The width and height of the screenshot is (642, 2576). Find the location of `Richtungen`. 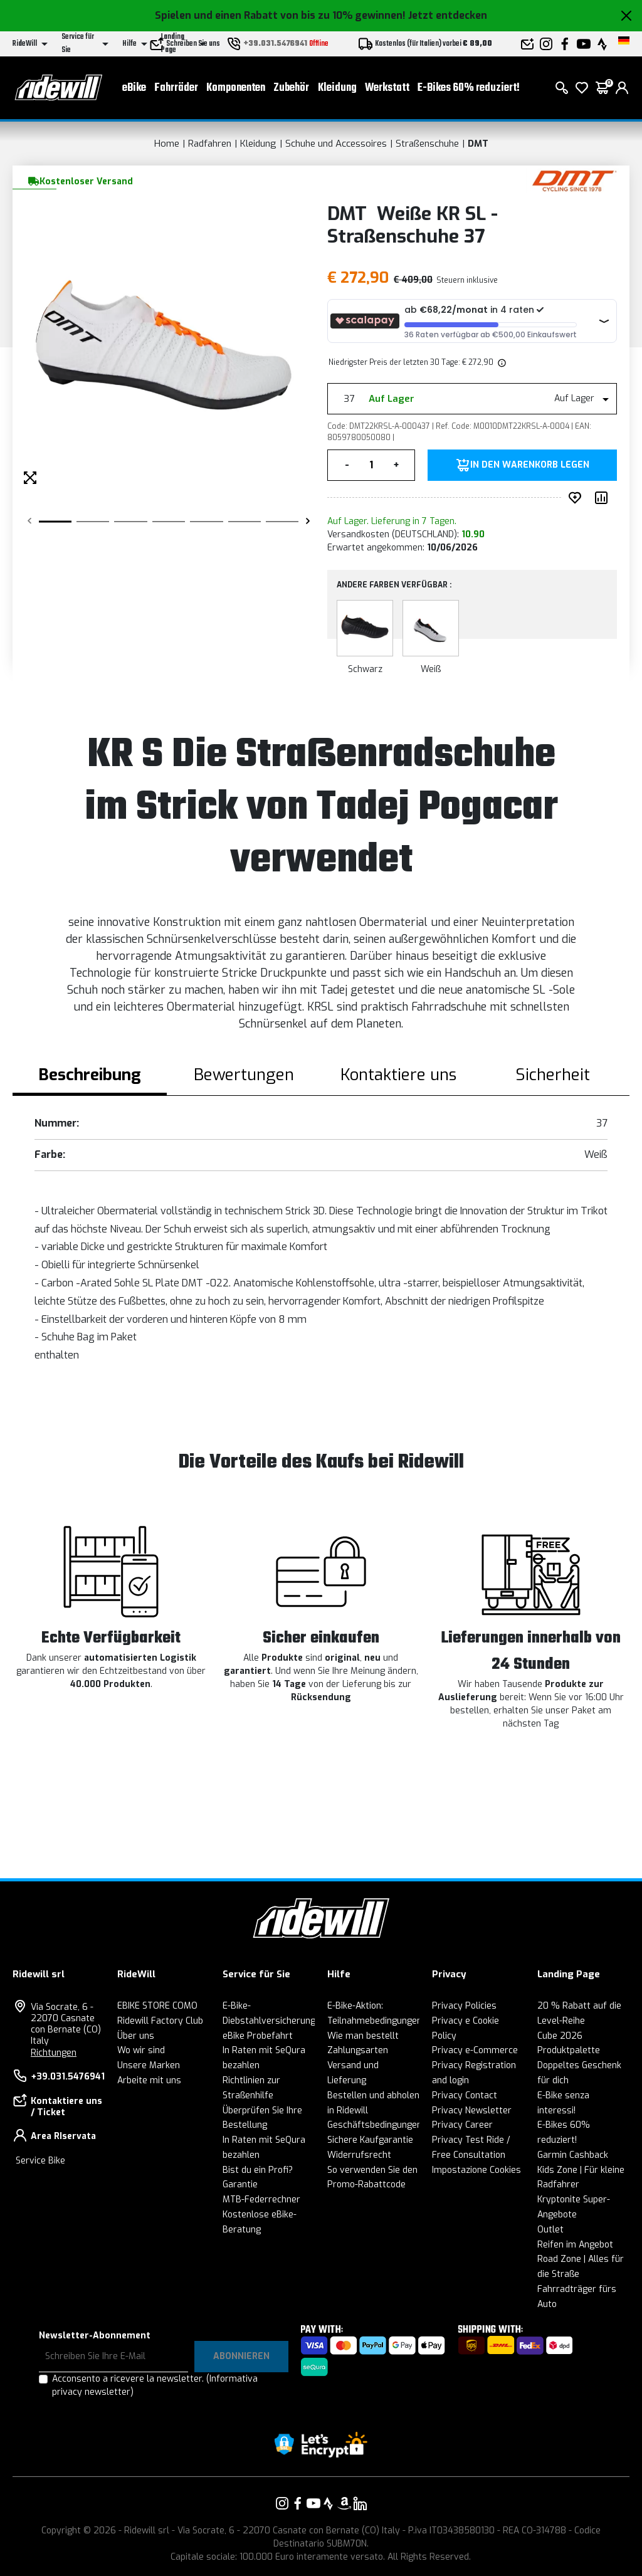

Richtungen is located at coordinates (53, 2053).